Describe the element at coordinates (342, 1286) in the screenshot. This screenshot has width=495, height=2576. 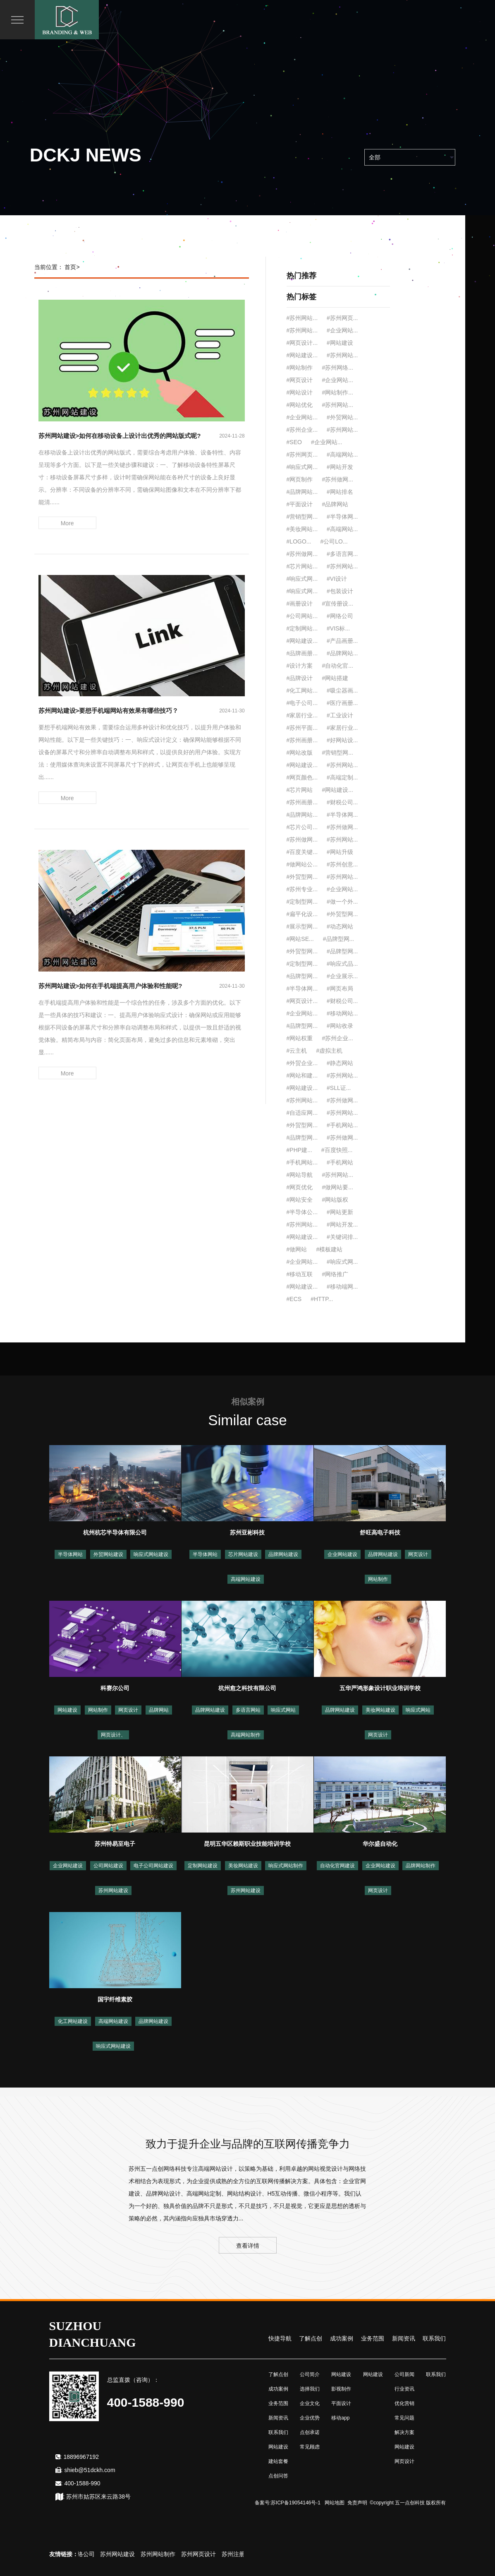
I see `#移动端网...` at that location.